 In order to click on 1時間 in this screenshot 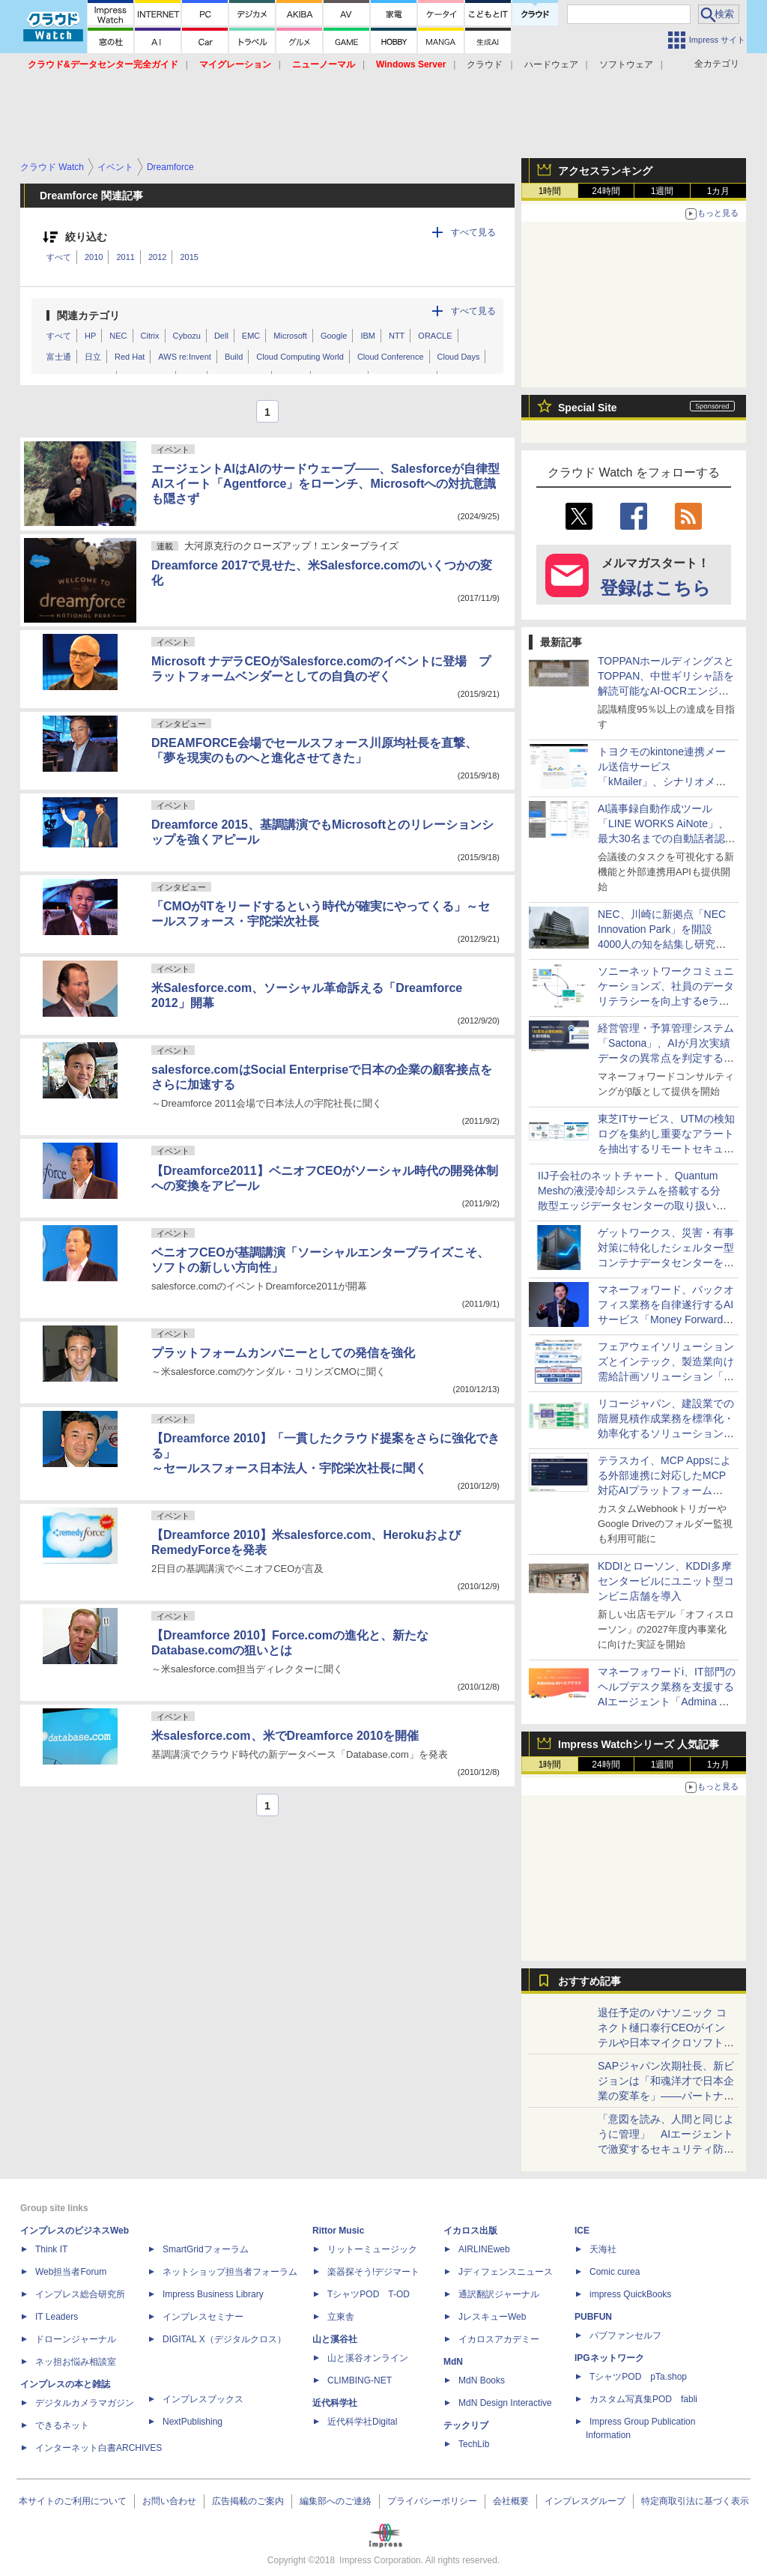, I will do `click(550, 191)`.